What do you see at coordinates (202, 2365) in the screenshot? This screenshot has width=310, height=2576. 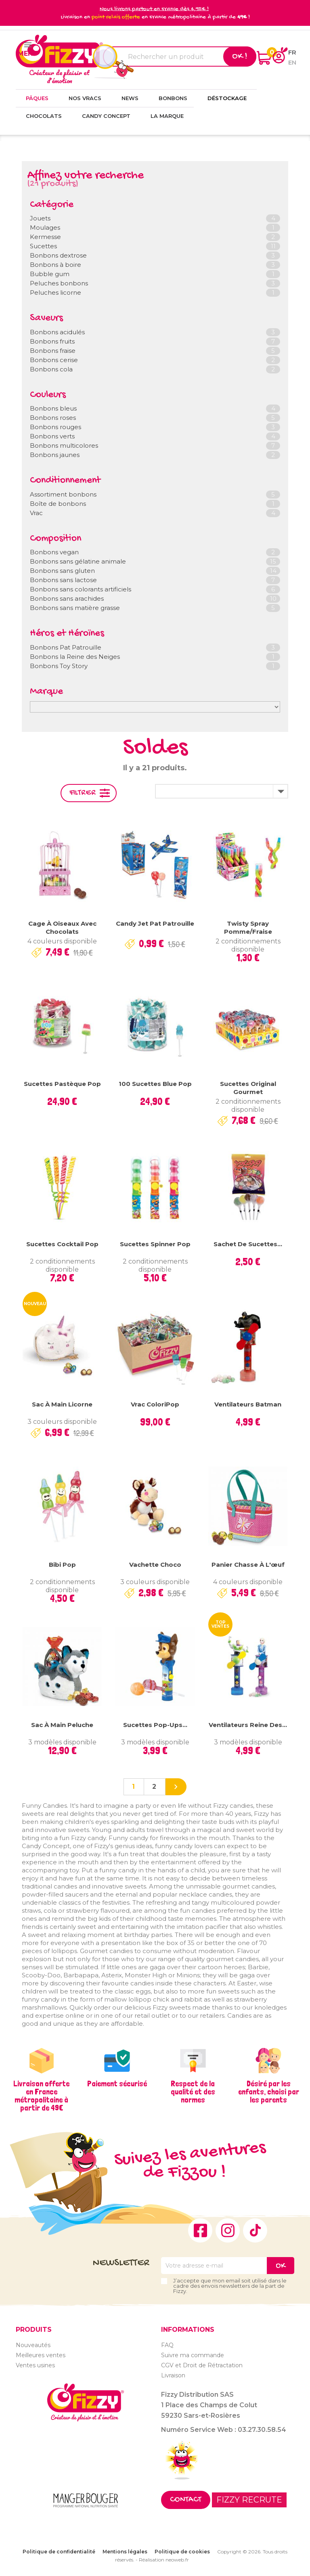 I see `CGV et Droit de Rétractation` at bounding box center [202, 2365].